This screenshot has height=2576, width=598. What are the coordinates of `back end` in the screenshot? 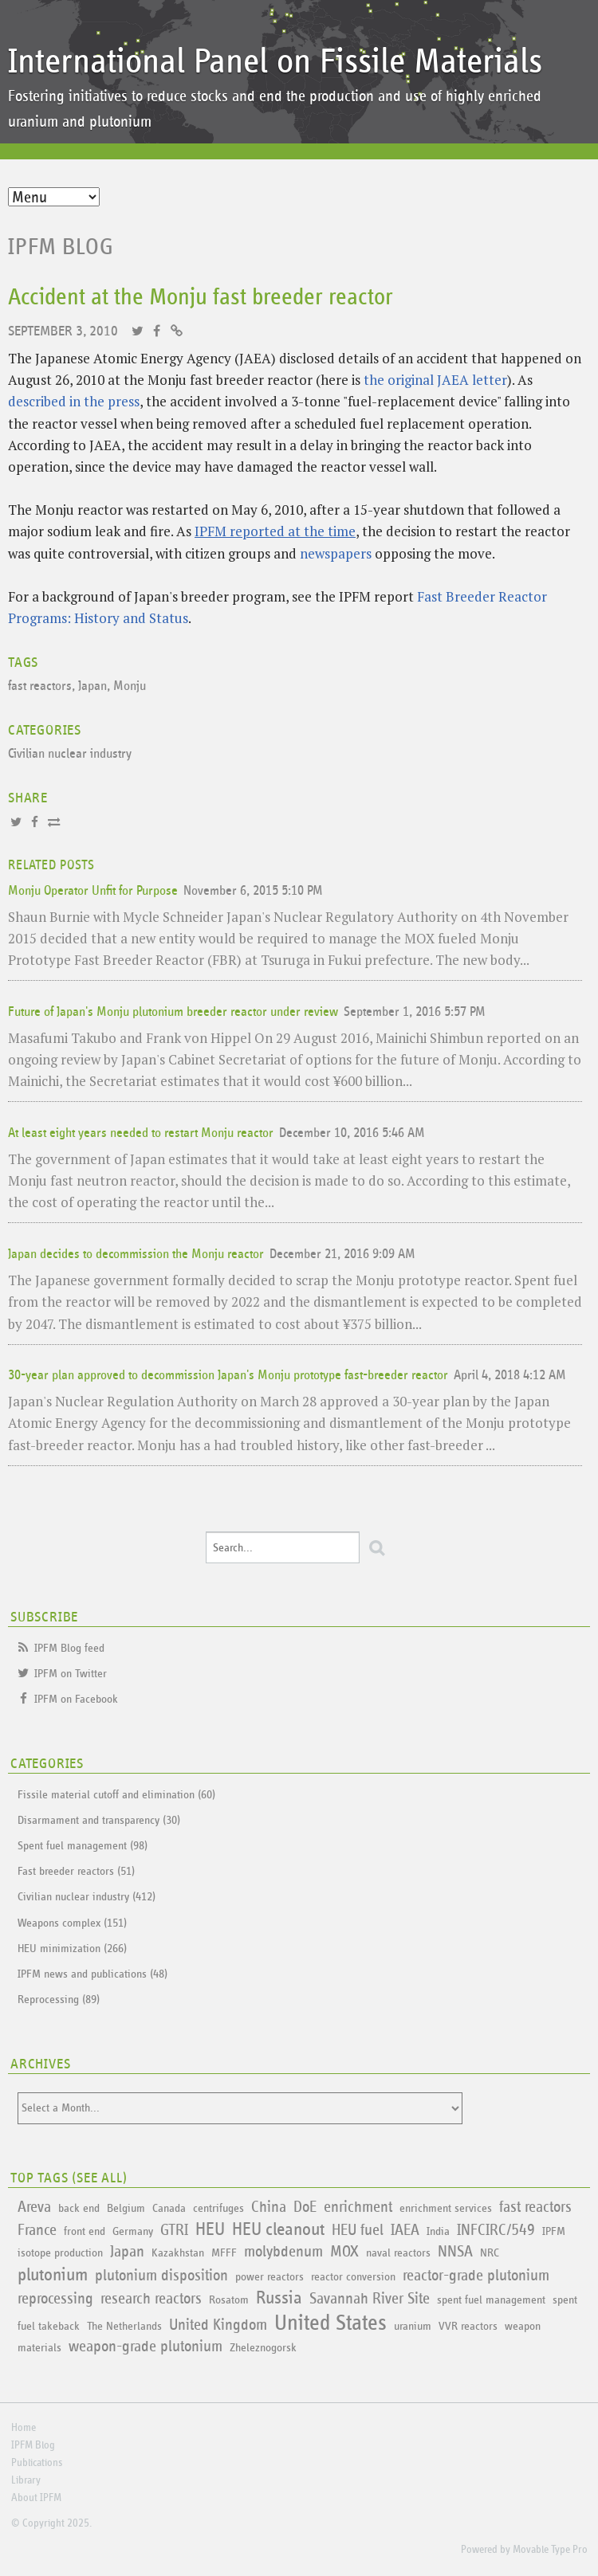 It's located at (79, 2208).